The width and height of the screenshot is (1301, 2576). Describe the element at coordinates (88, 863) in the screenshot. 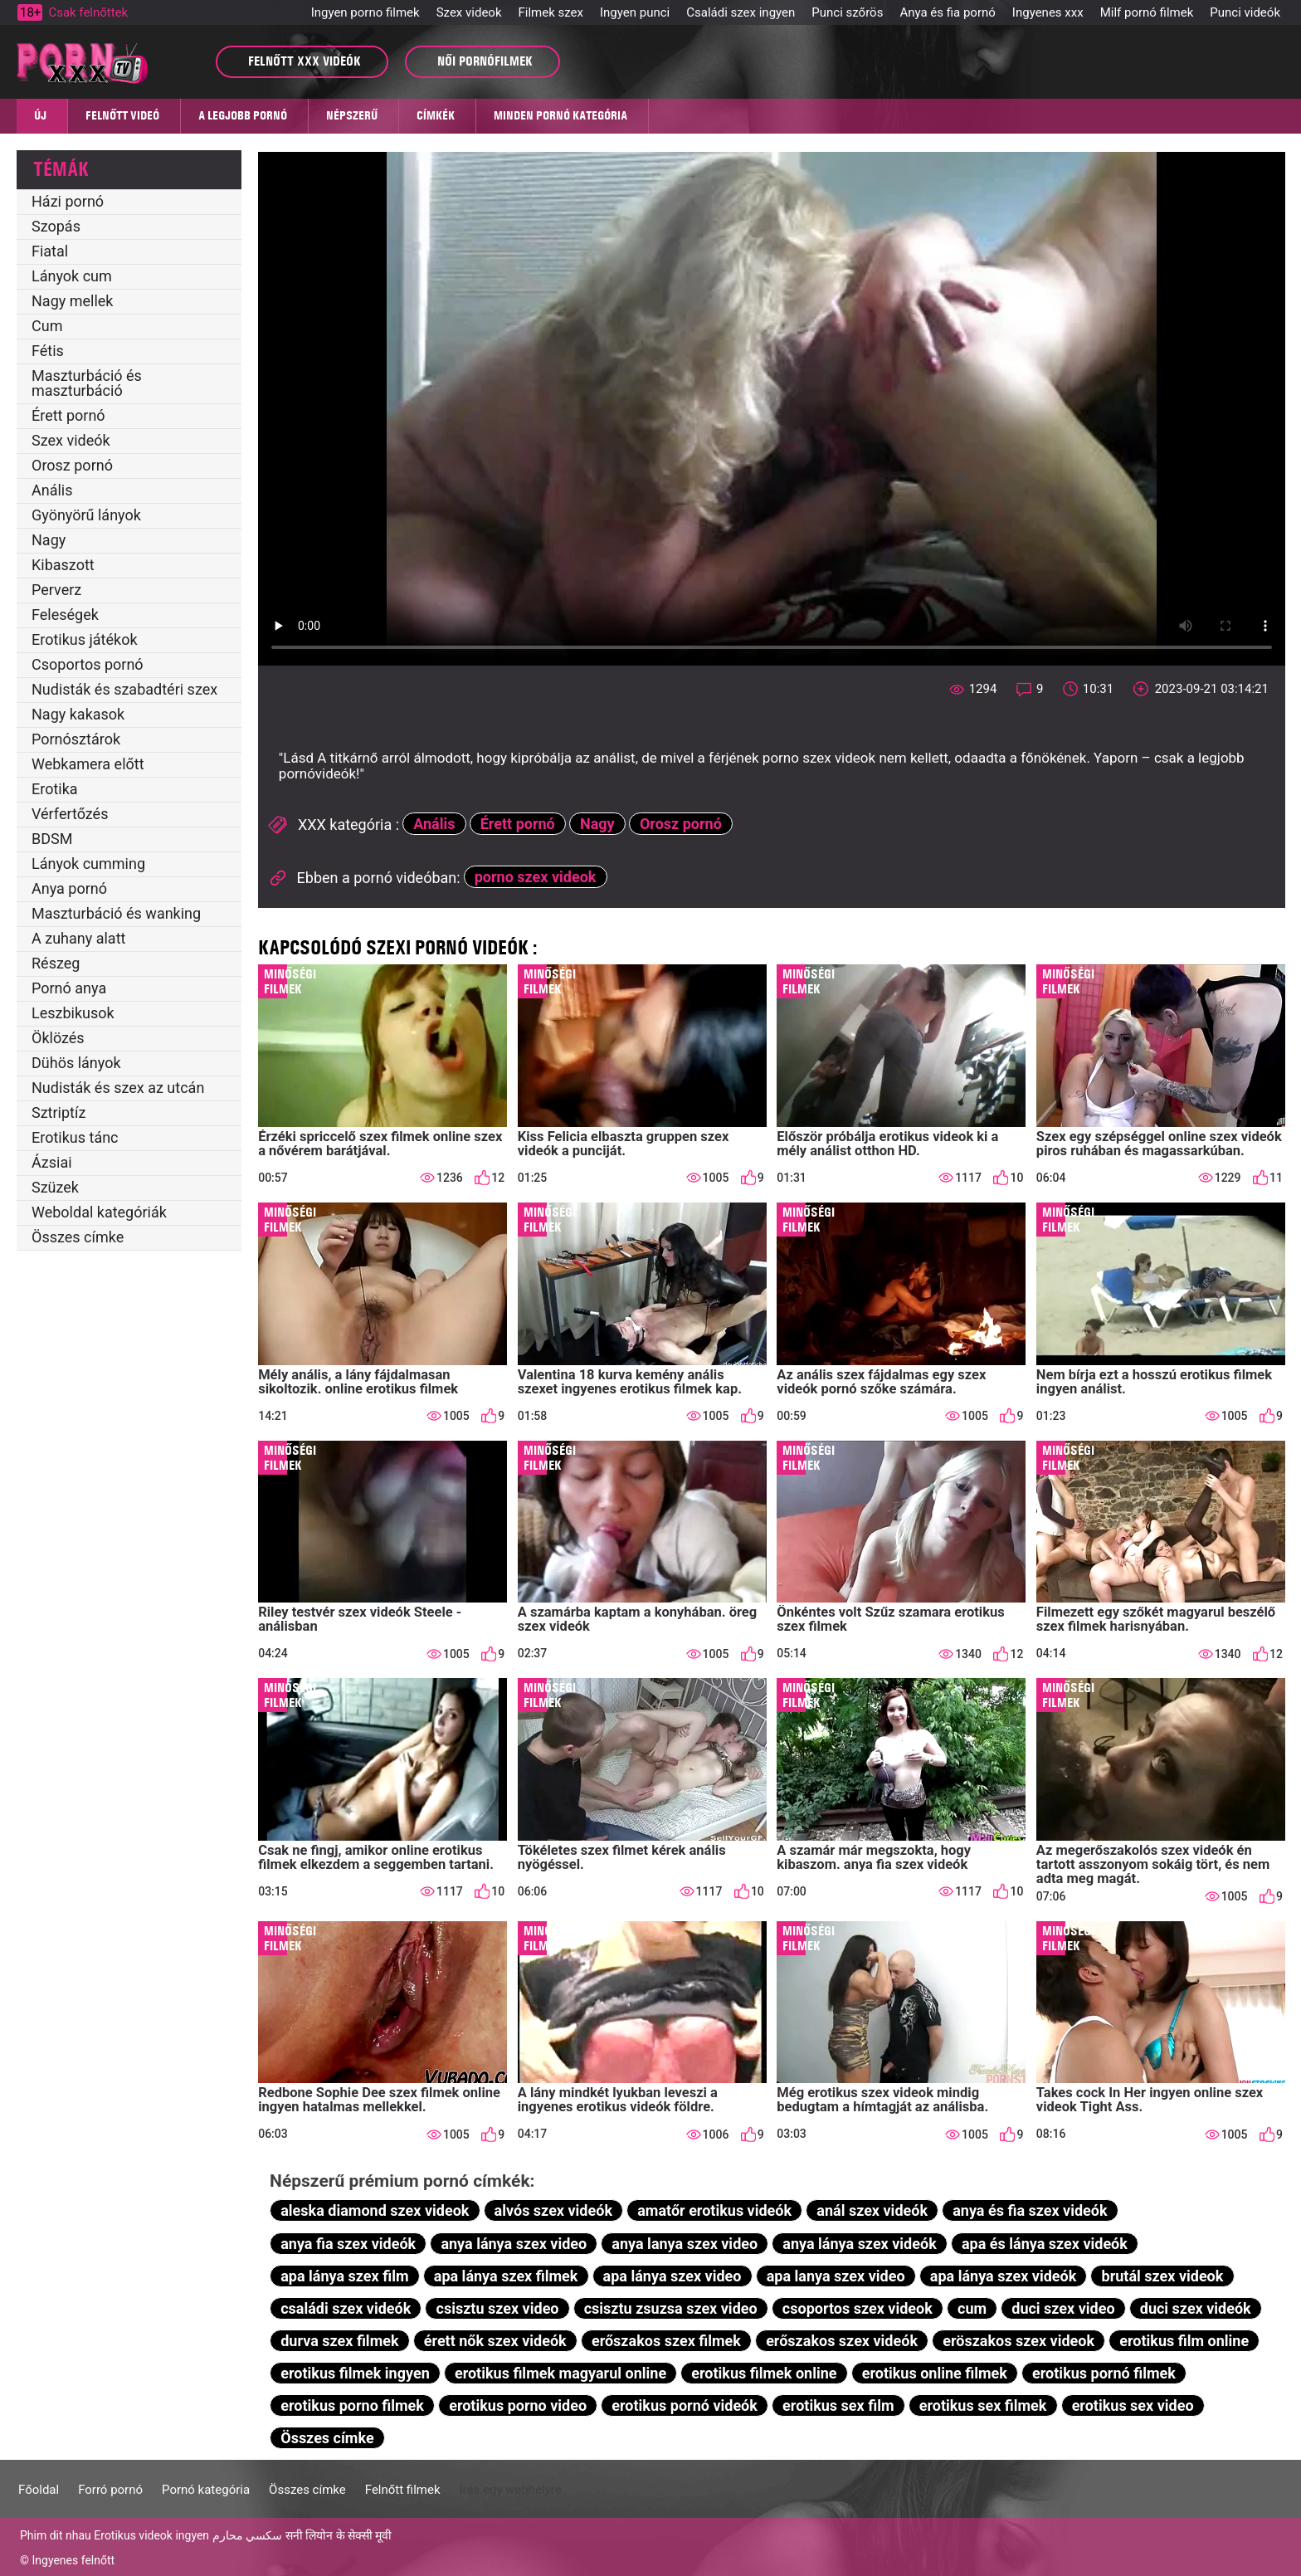

I see `Lányok cumming` at that location.